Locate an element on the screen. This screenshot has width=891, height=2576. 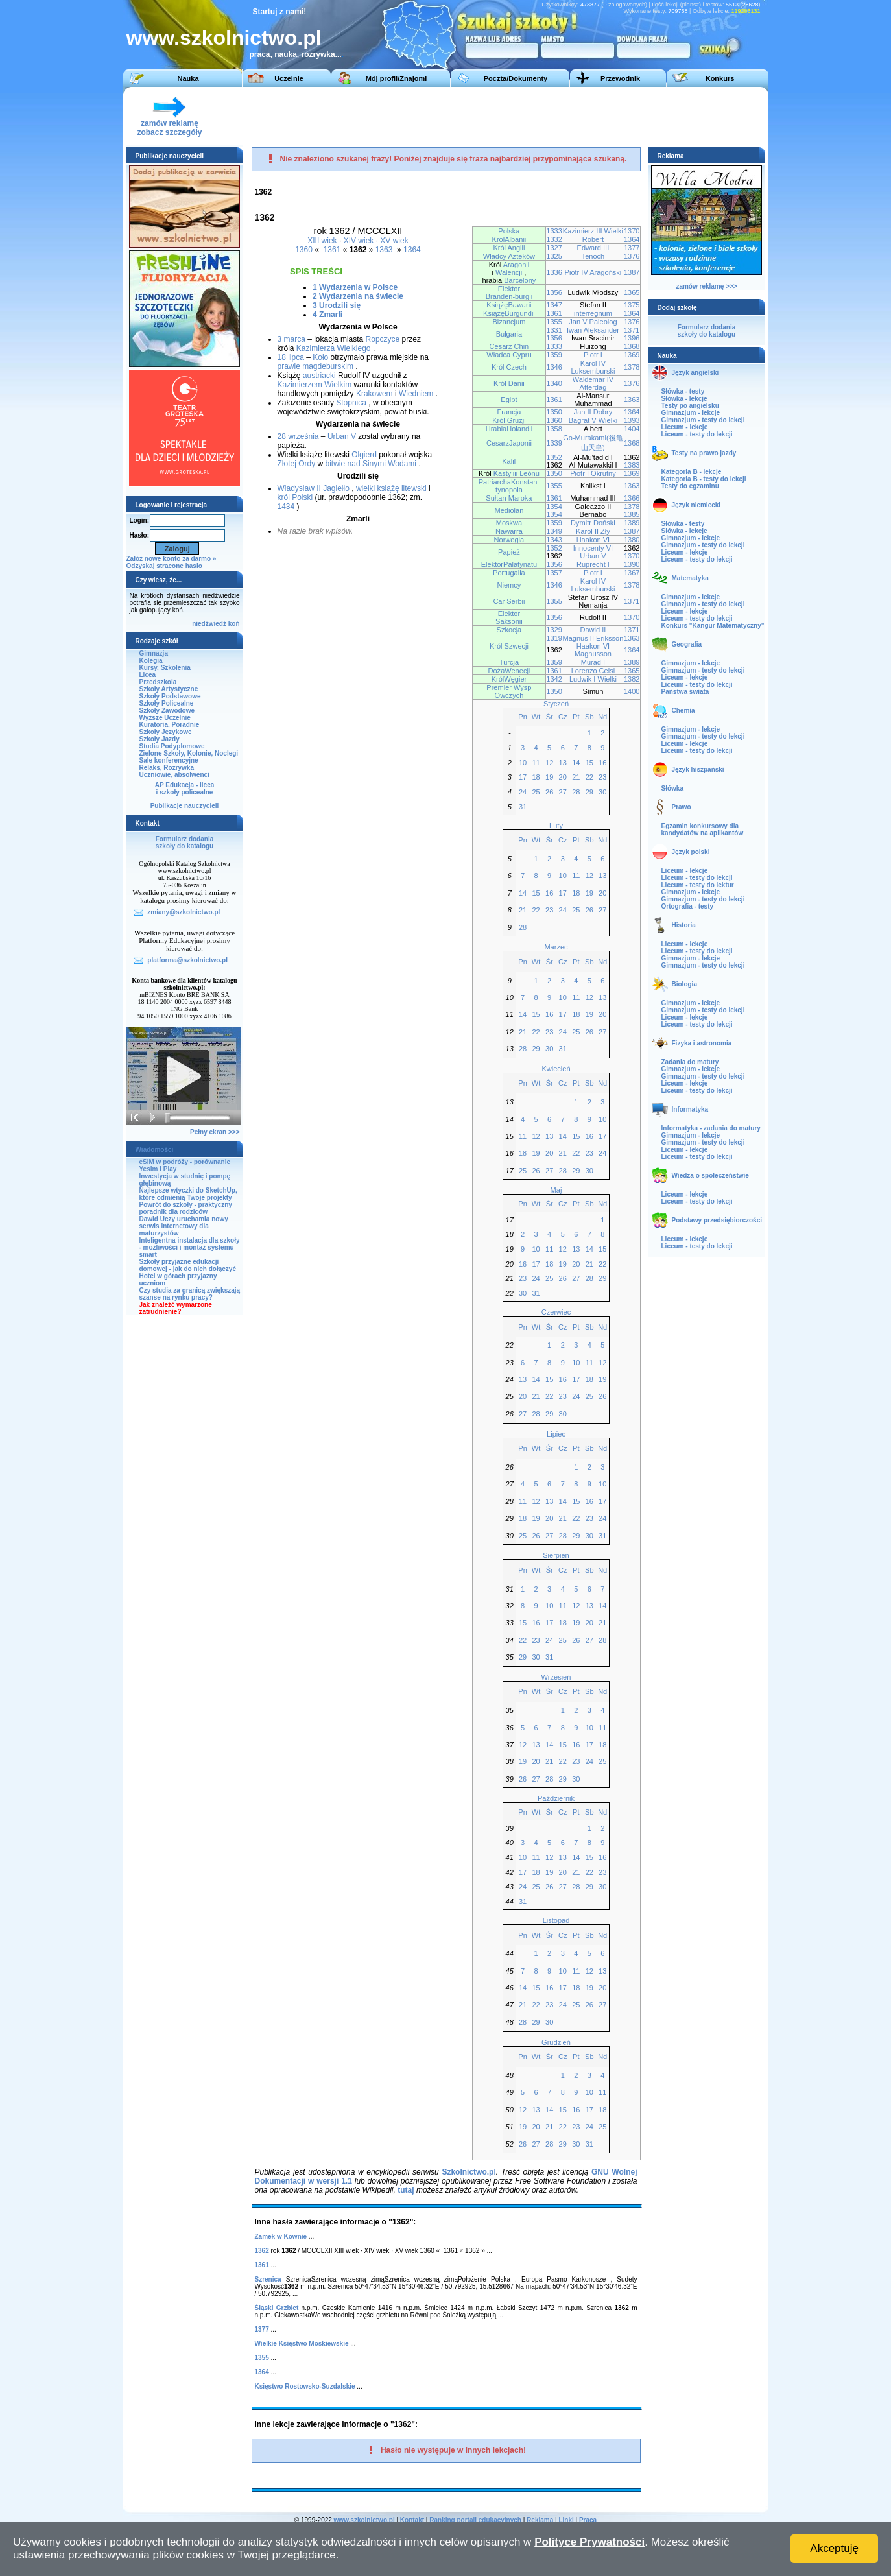
Szkoły Językowe is located at coordinates (165, 731).